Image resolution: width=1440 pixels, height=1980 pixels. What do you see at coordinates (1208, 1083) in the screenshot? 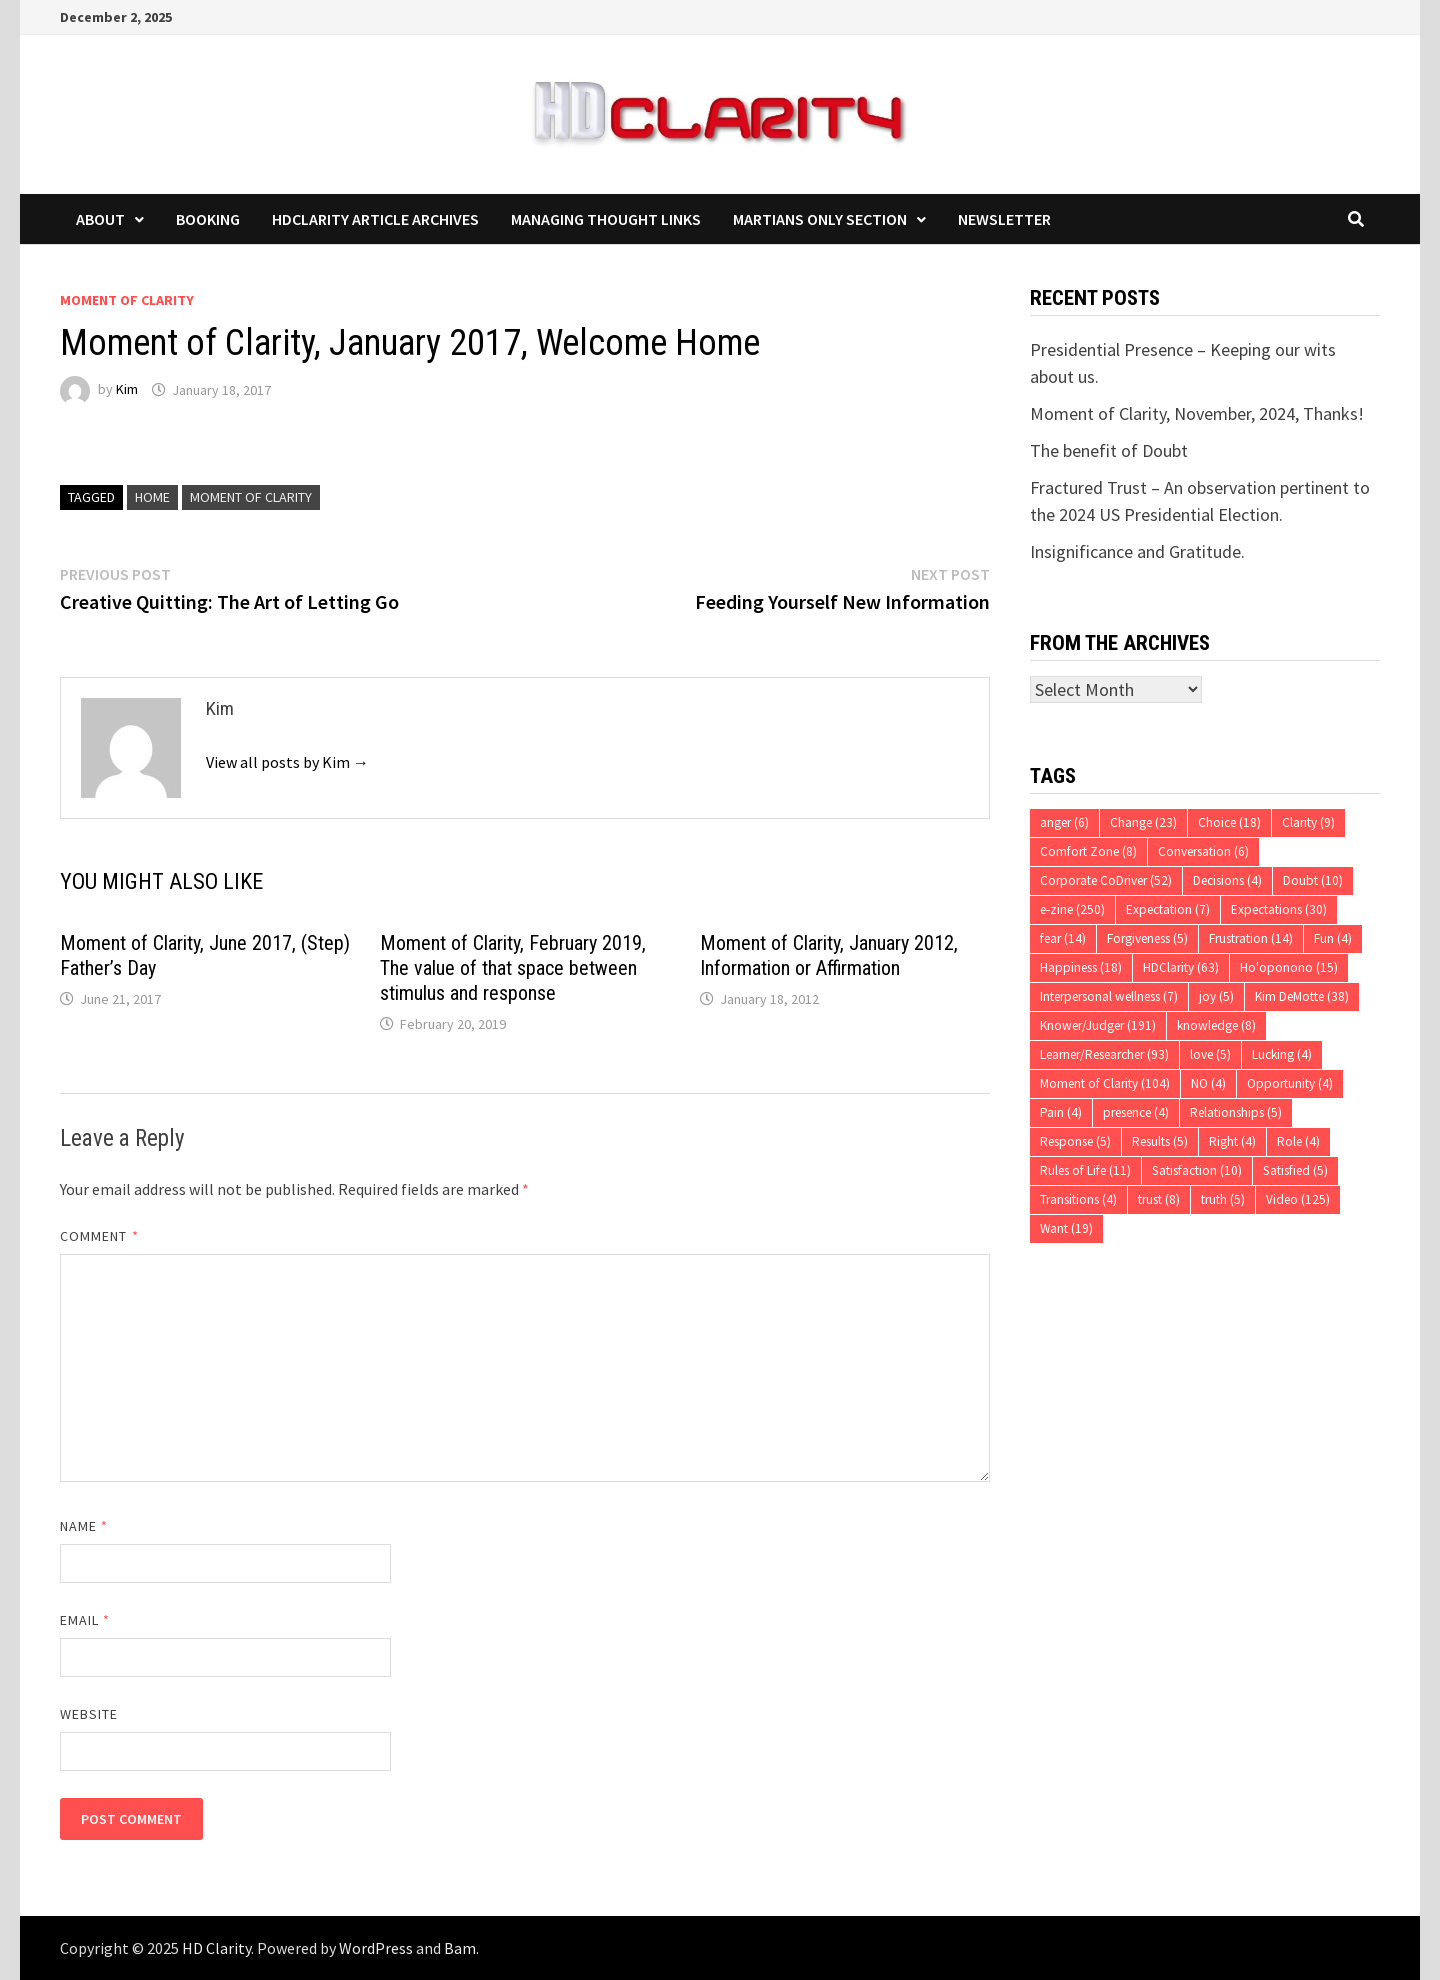
I see `NO [NO (4 items)]` at bounding box center [1208, 1083].